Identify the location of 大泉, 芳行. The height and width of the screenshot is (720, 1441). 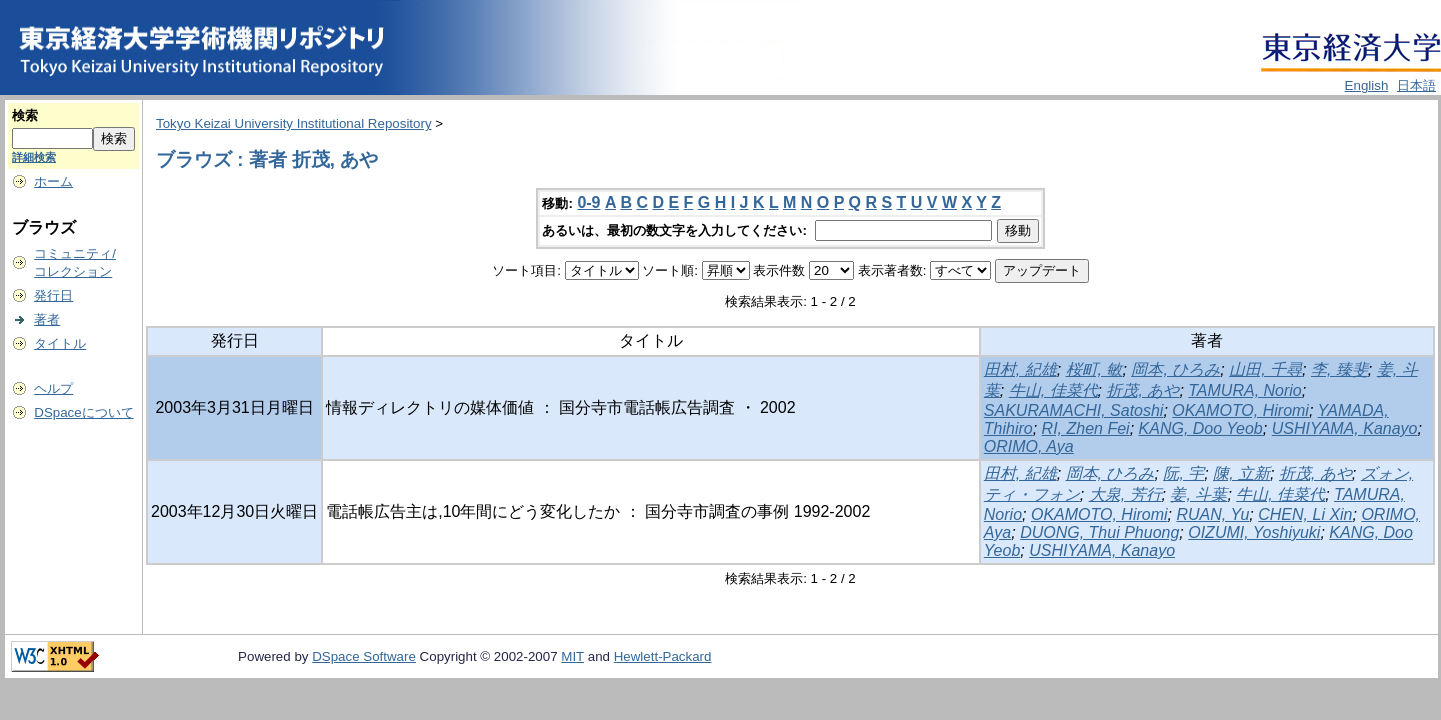
(1125, 494).